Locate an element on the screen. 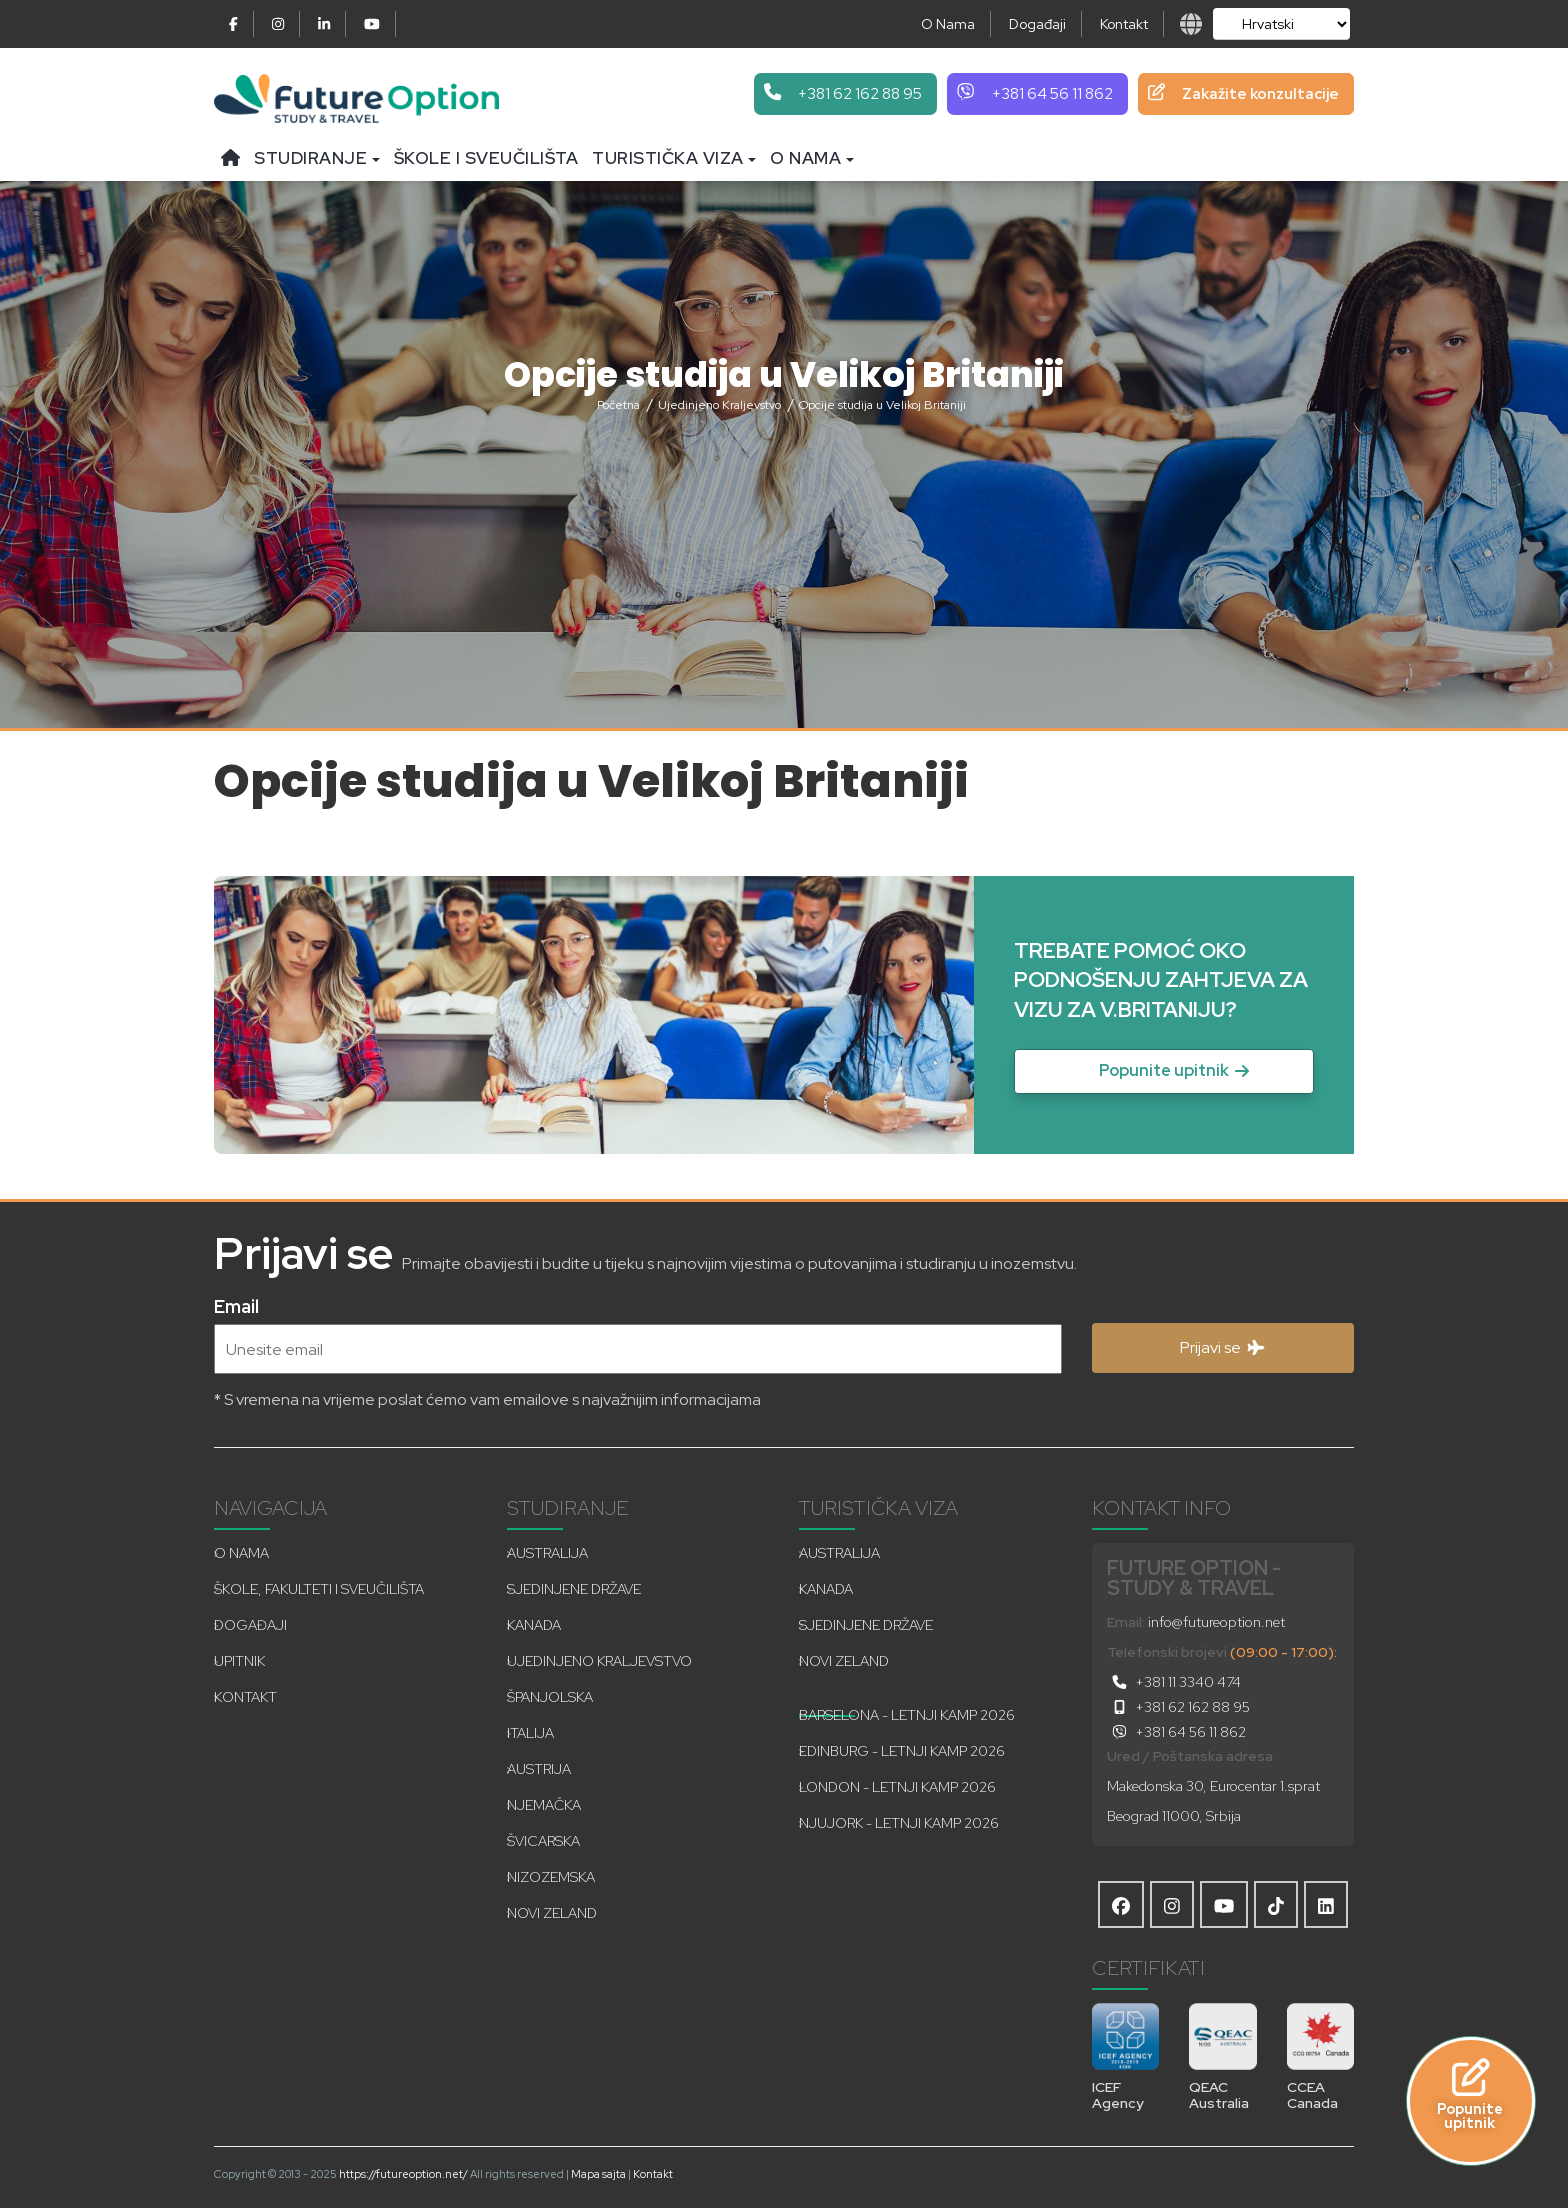 The height and width of the screenshot is (2208, 1568). +381 64 56 11 862 is located at coordinates (1176, 1732).